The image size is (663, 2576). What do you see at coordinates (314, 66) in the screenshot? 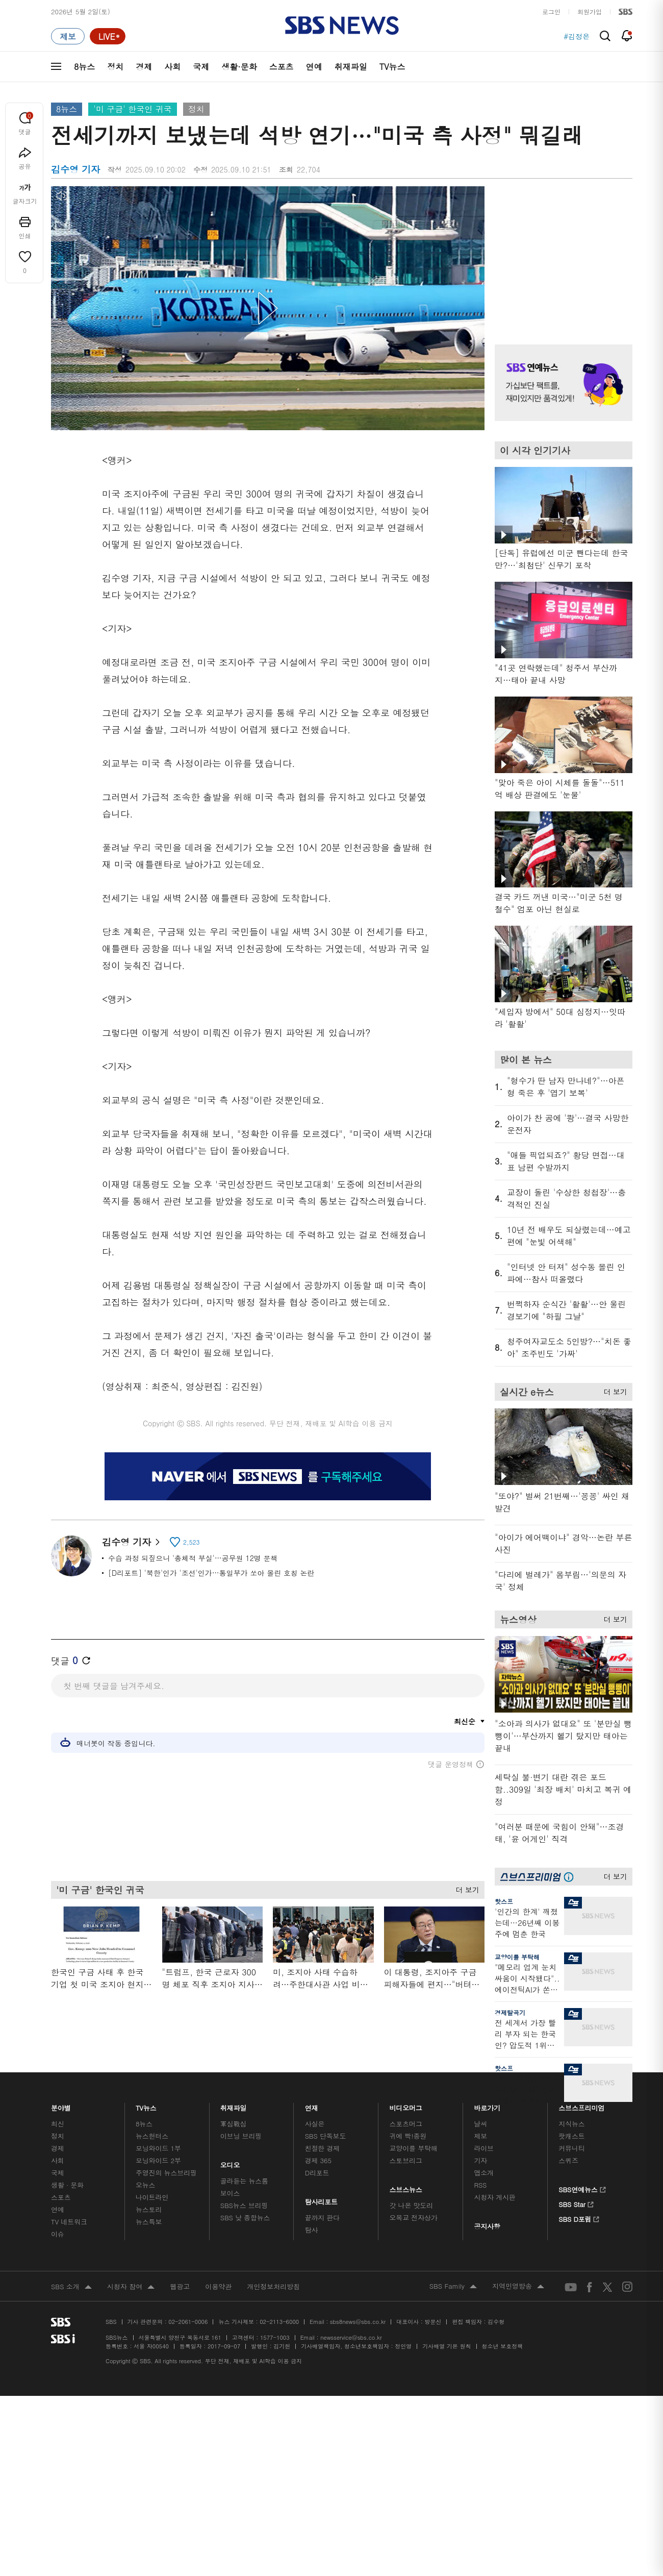
I see `연예` at bounding box center [314, 66].